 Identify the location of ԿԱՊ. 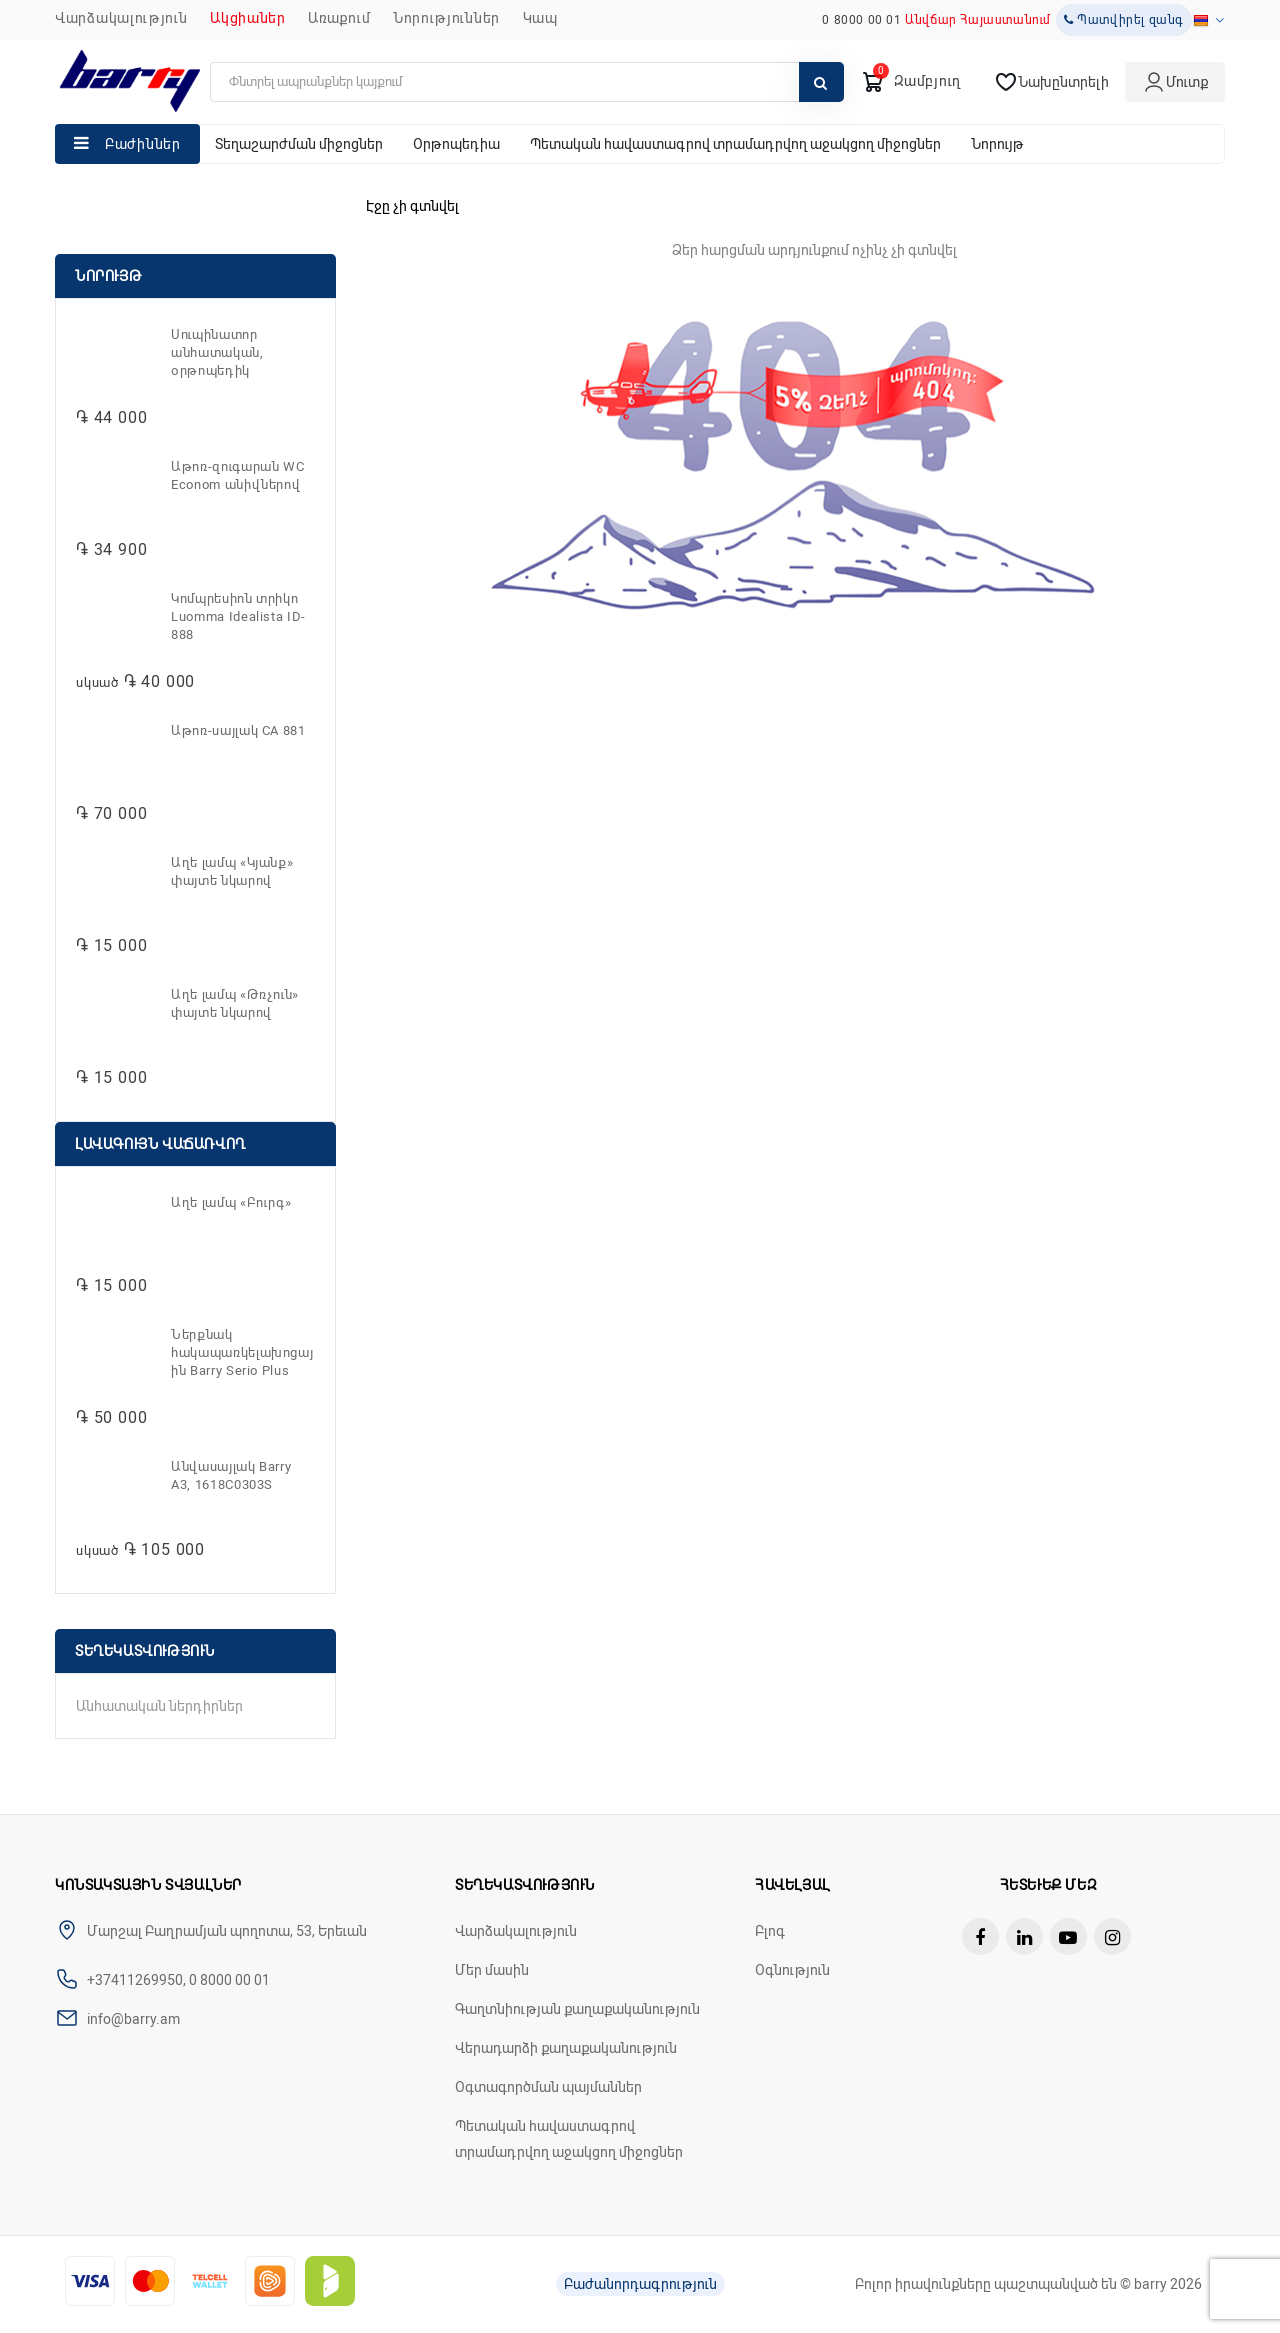
(540, 18).